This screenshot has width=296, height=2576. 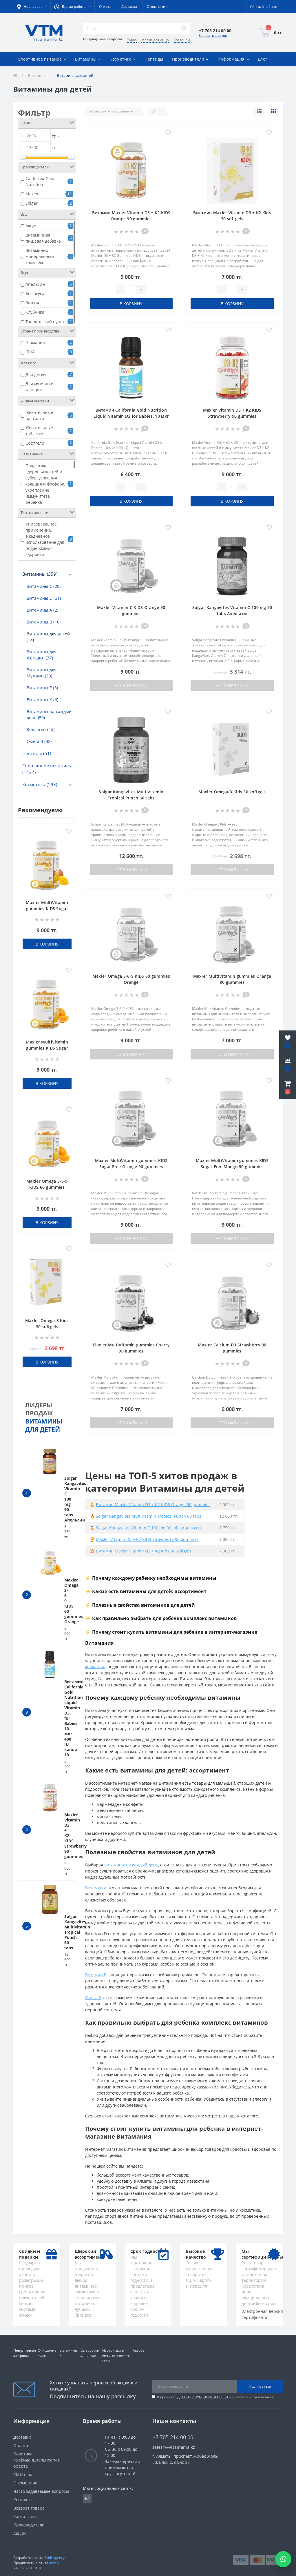 What do you see at coordinates (153, 1504) in the screenshot?
I see `Витамин Maxler Vitamin D3 + K2 KIDS Orange 90 gummies` at bounding box center [153, 1504].